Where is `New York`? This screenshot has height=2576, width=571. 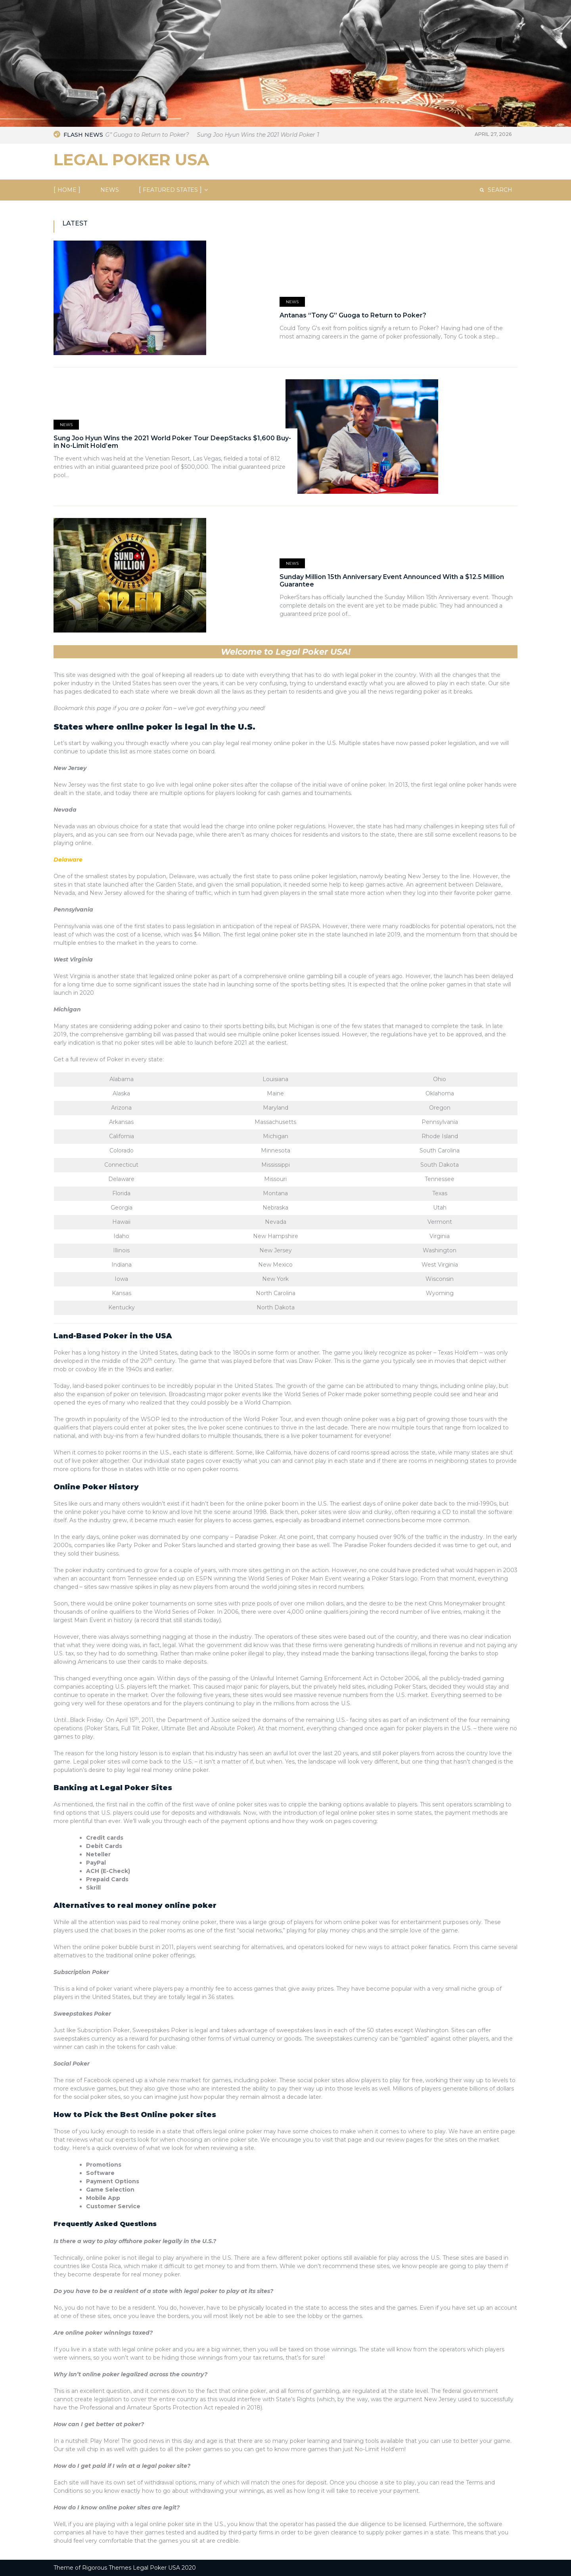 New York is located at coordinates (275, 1278).